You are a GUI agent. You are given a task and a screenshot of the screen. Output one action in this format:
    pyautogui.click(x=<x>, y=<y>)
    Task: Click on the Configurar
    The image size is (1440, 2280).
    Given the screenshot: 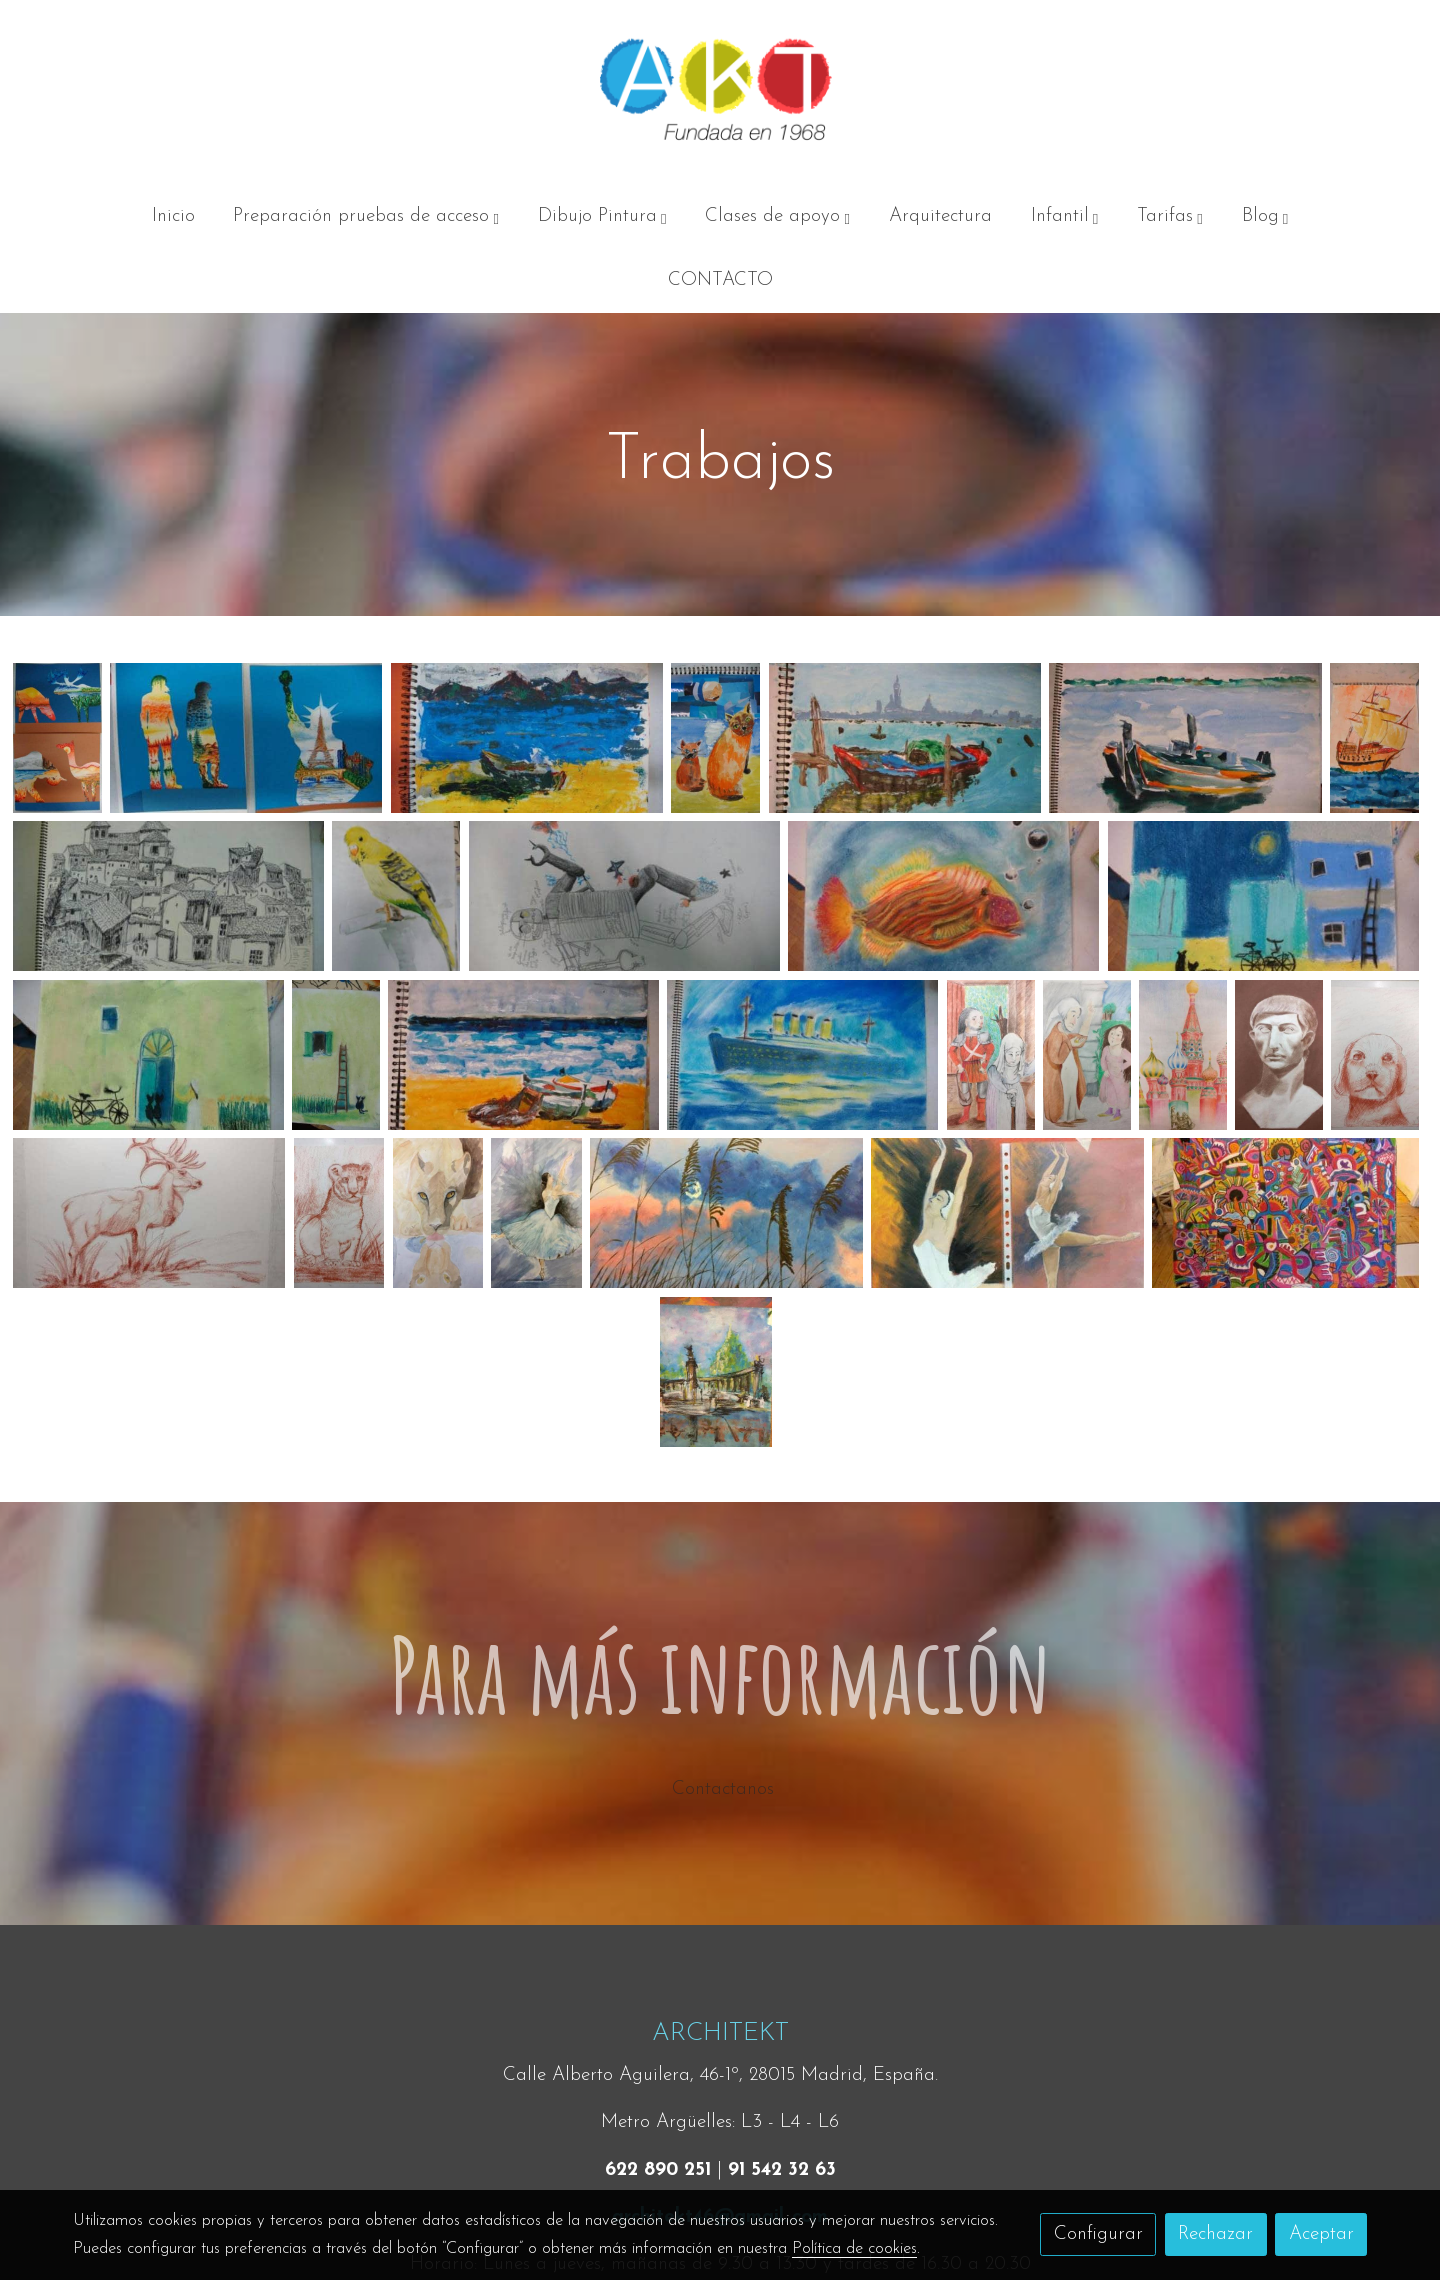 What is the action you would take?
    pyautogui.click(x=1098, y=2234)
    